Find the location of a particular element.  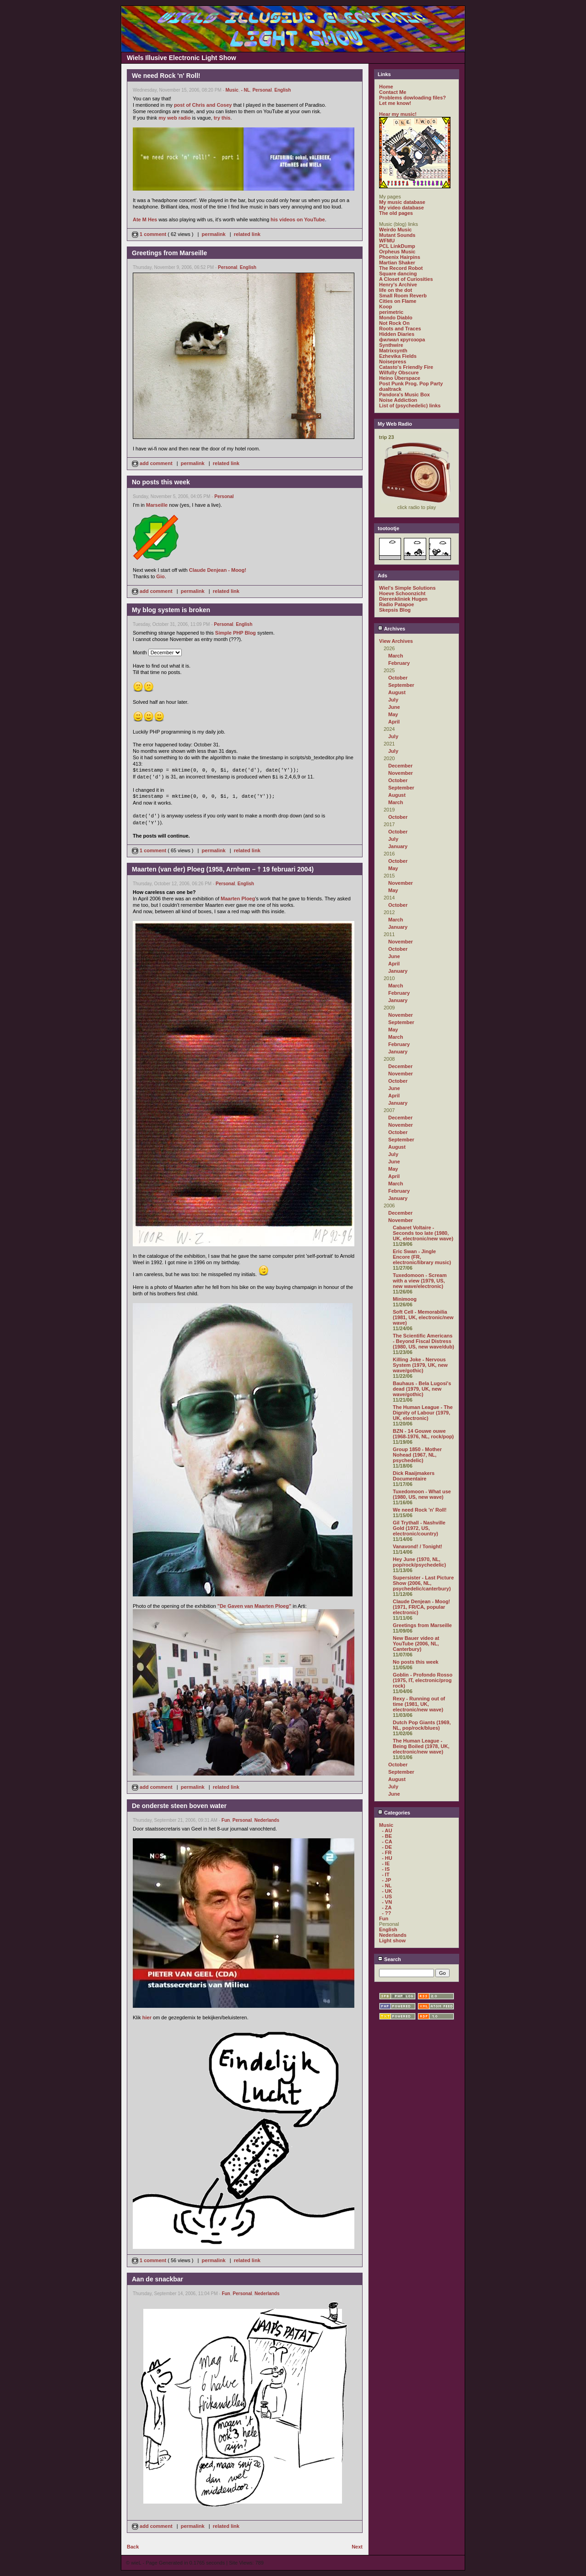

Not Rock On is located at coordinates (394, 323).